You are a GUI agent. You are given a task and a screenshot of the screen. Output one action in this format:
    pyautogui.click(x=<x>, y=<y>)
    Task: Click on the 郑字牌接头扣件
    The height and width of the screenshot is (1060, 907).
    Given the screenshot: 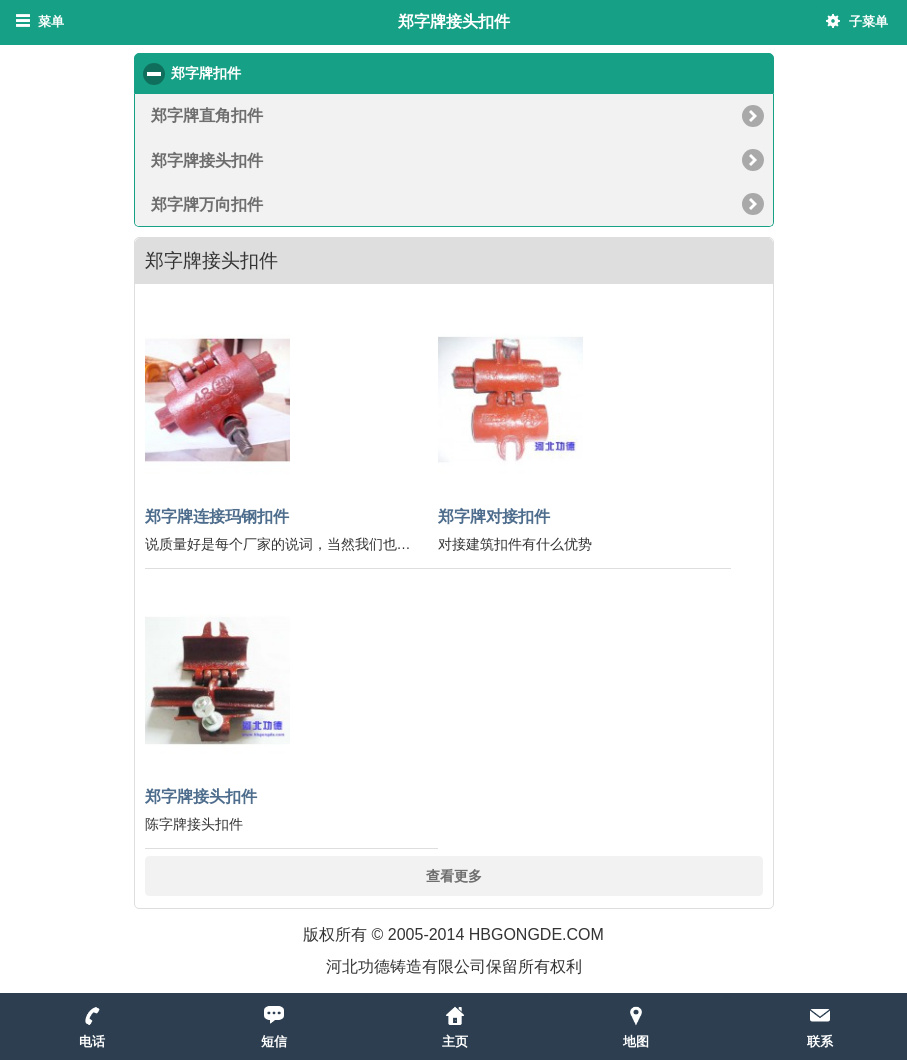 What is the action you would take?
    pyautogui.click(x=207, y=159)
    